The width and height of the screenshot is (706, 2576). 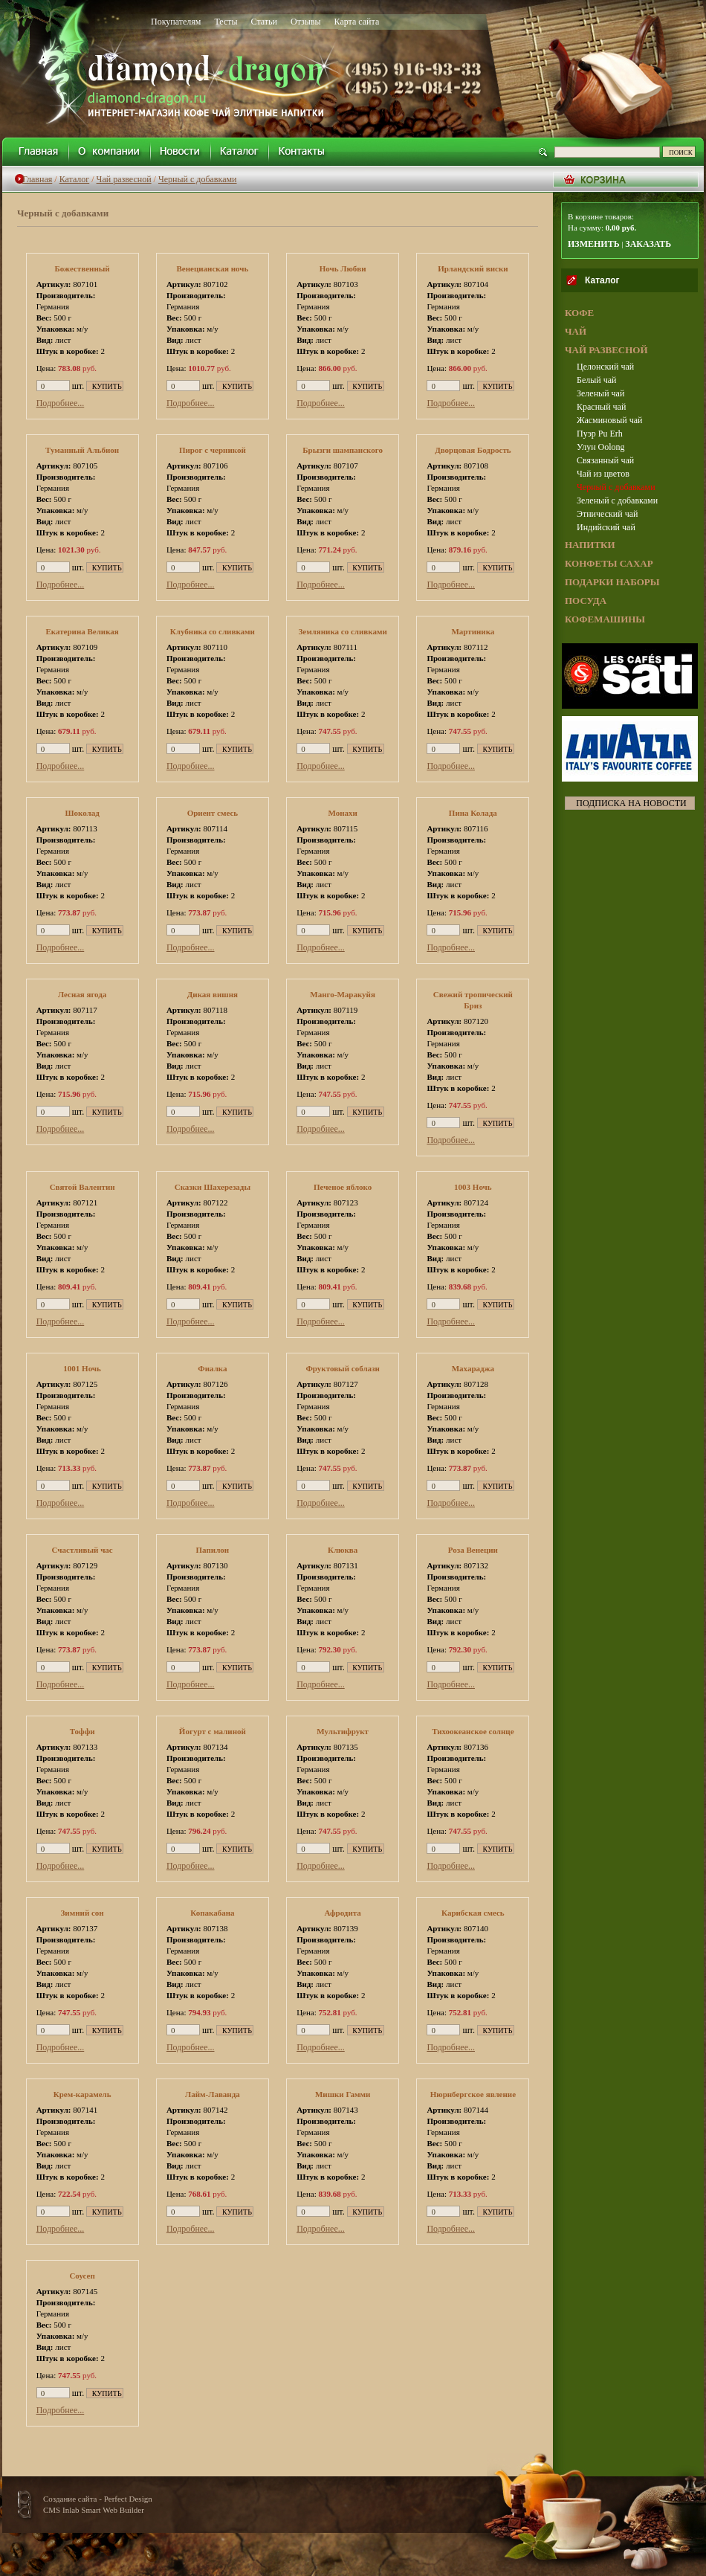 What do you see at coordinates (596, 380) in the screenshot?
I see `Белый чай` at bounding box center [596, 380].